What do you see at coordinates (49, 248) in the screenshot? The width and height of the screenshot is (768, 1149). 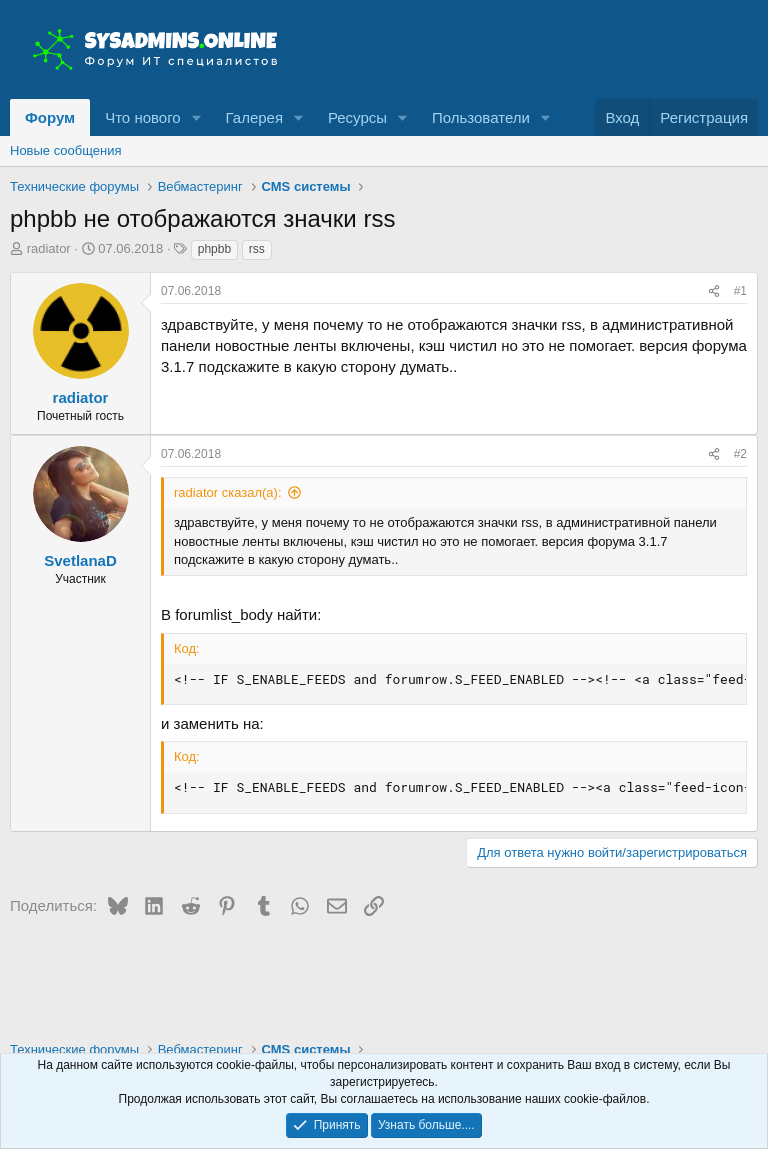 I see `radiator` at bounding box center [49, 248].